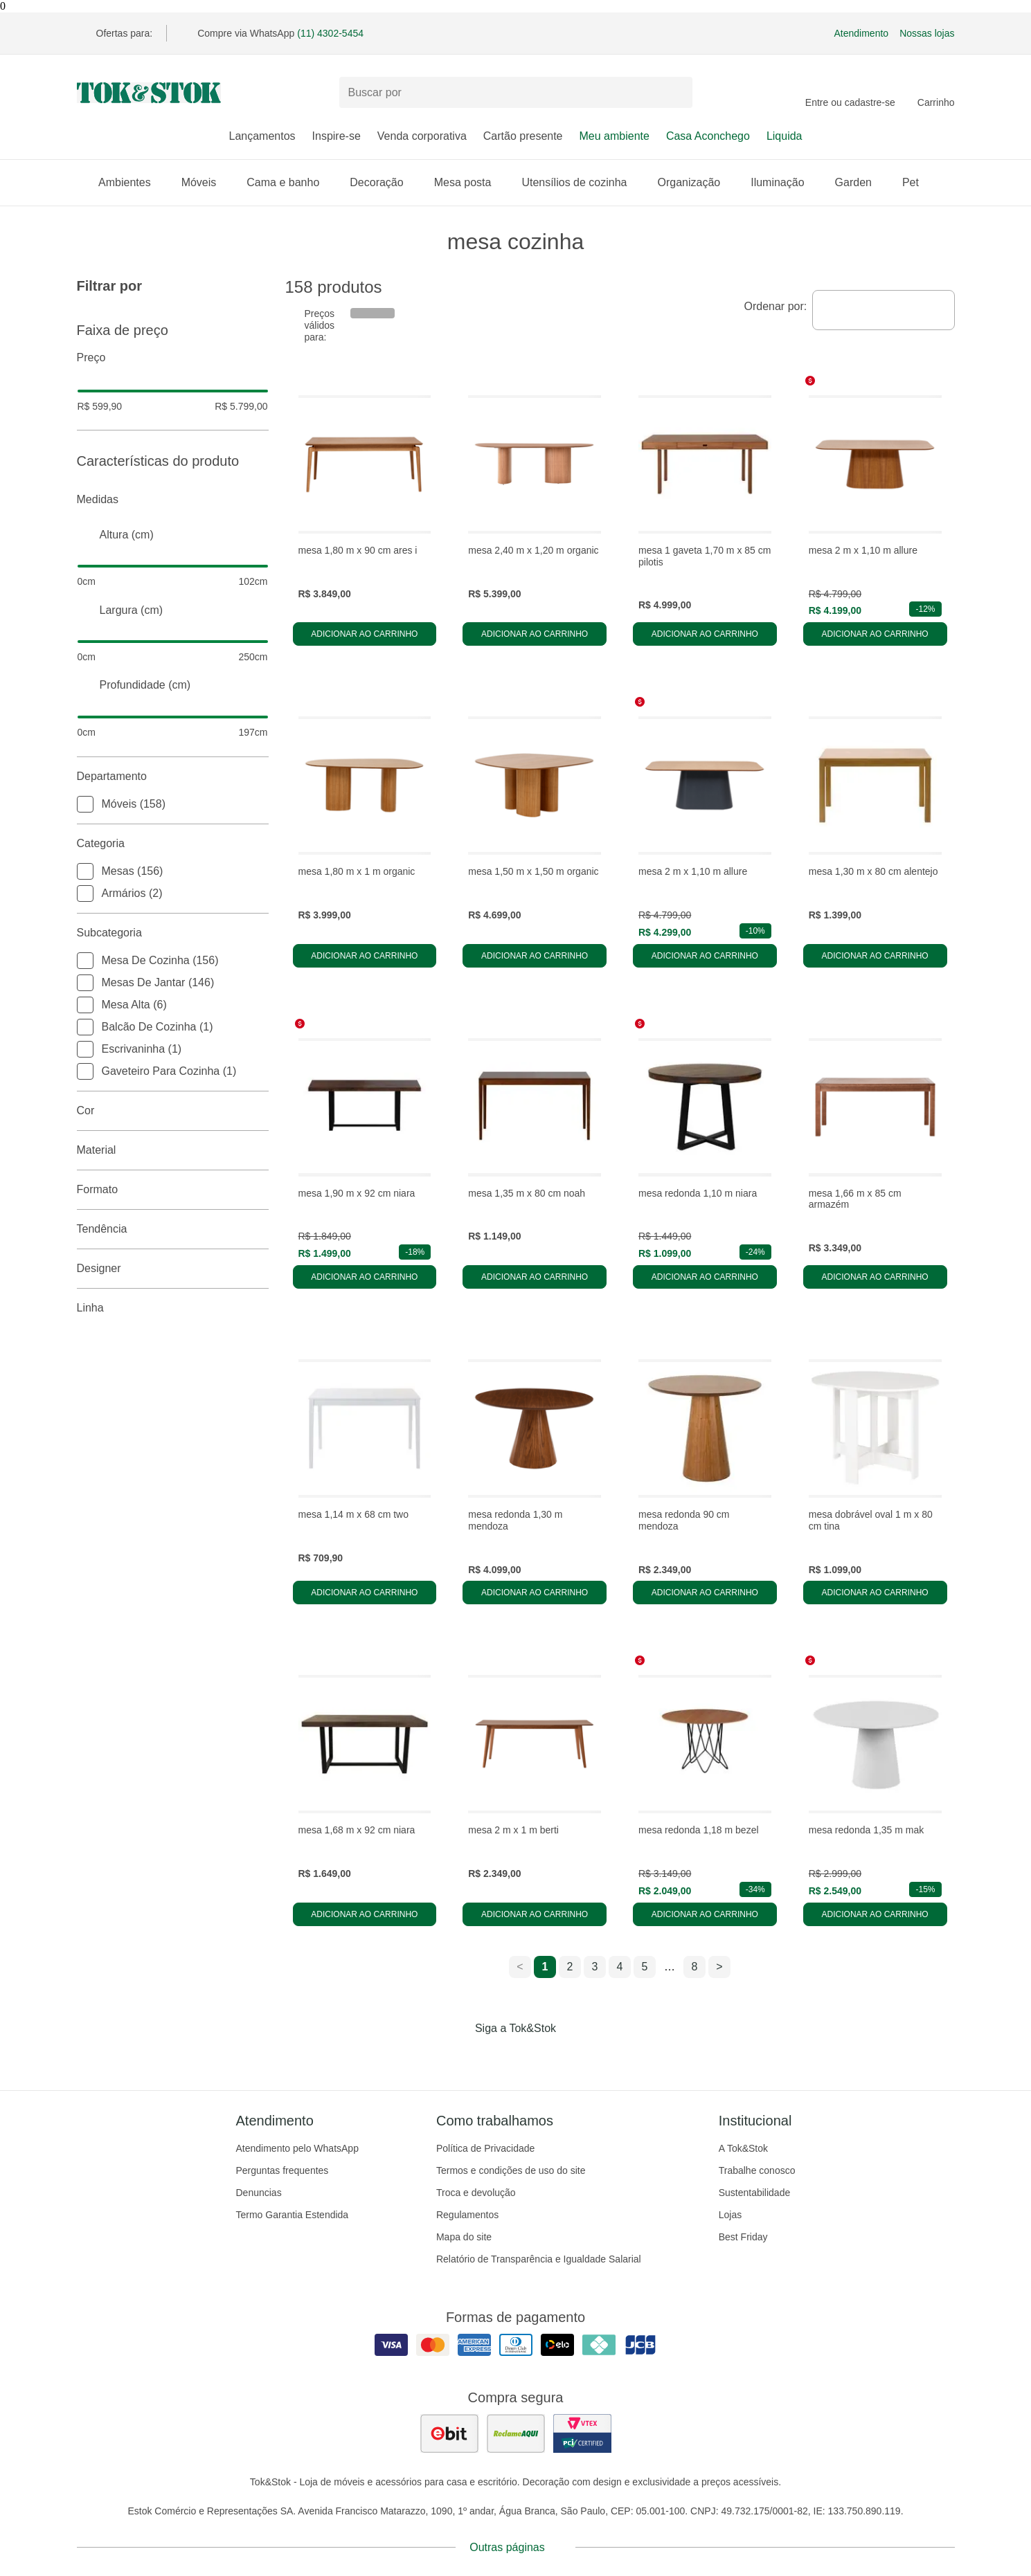 This screenshot has width=1031, height=2576. What do you see at coordinates (743, 2236) in the screenshot?
I see `Best Friday` at bounding box center [743, 2236].